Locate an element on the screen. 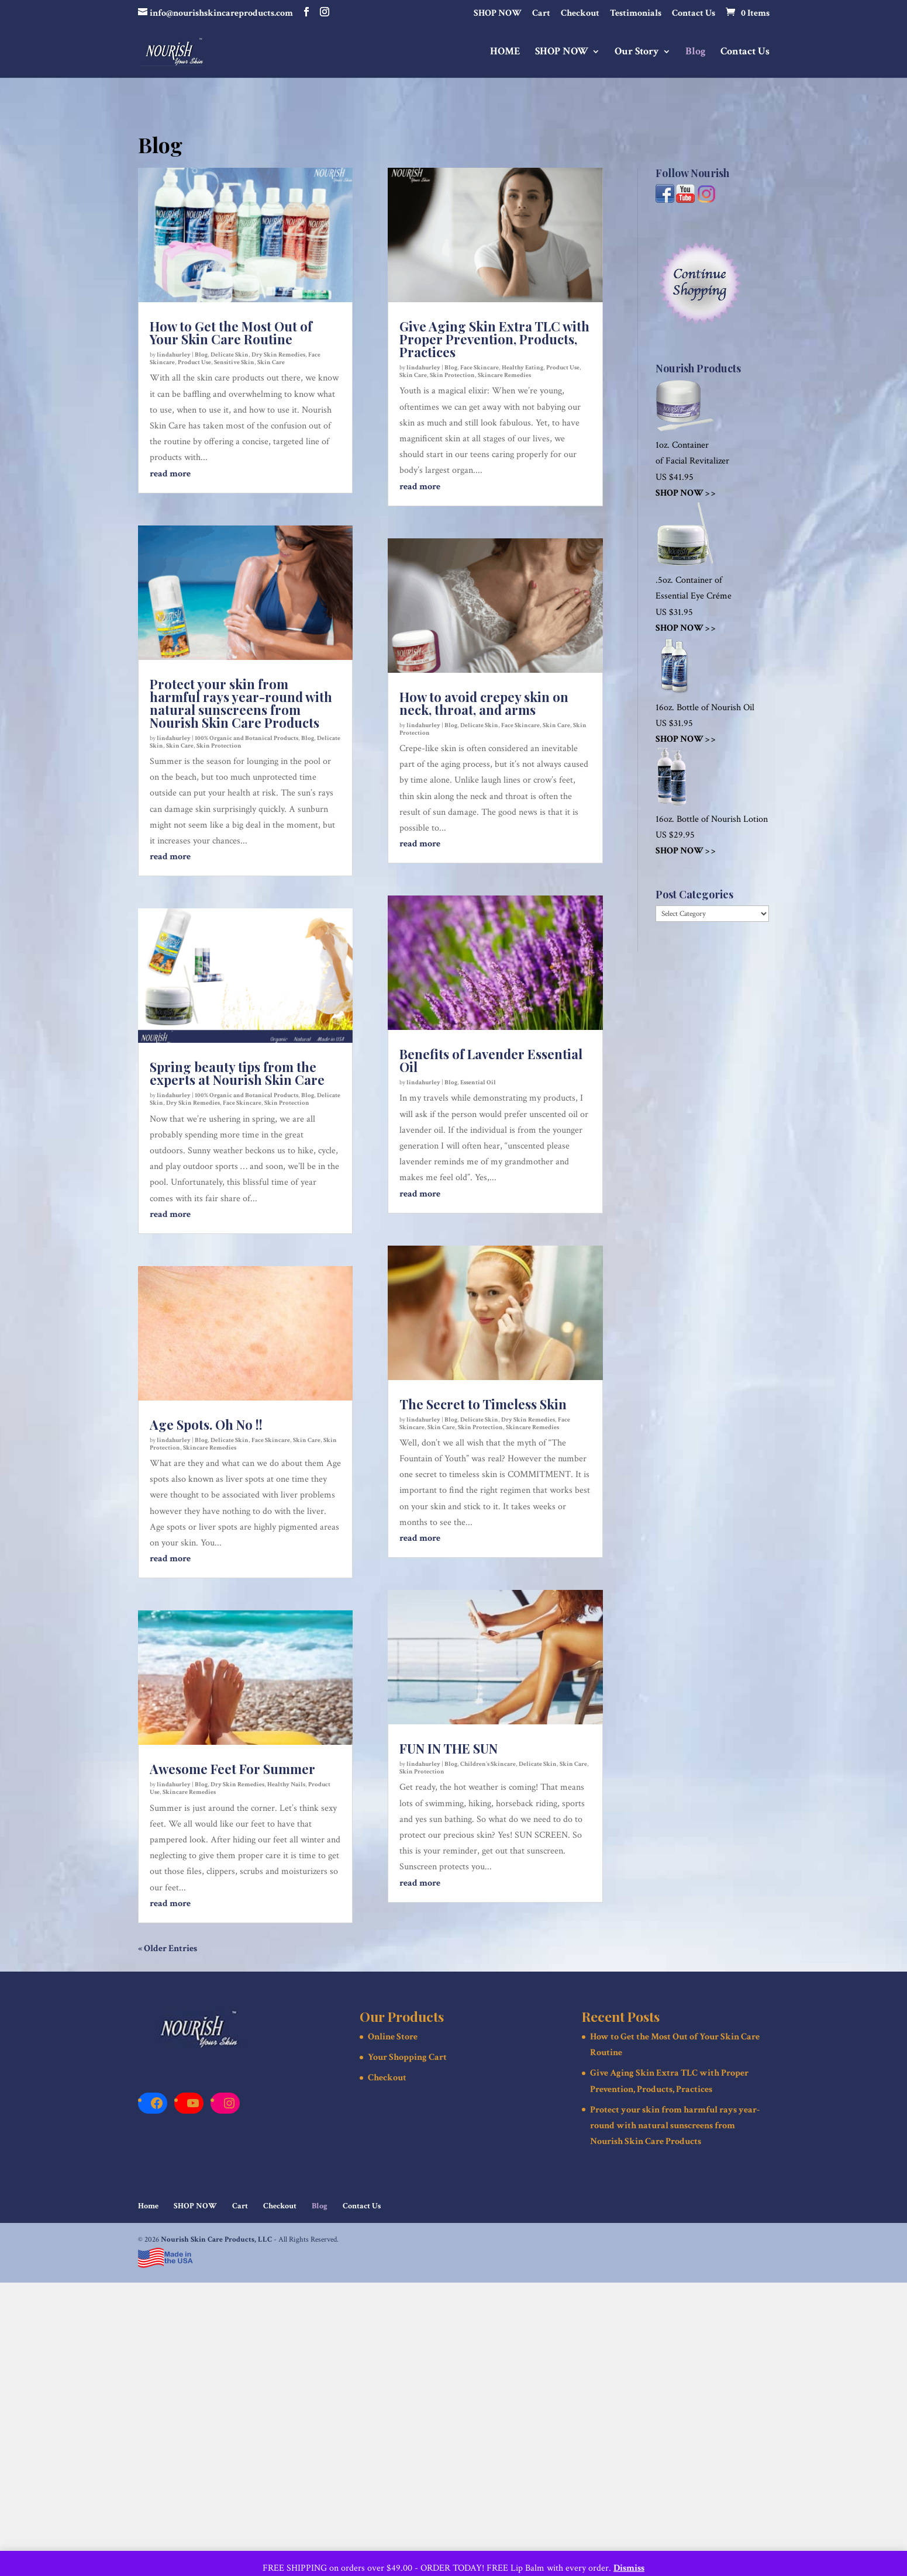 This screenshot has height=2576, width=907. How to avoid crepey skin on neck, throat, and arms is located at coordinates (483, 703).